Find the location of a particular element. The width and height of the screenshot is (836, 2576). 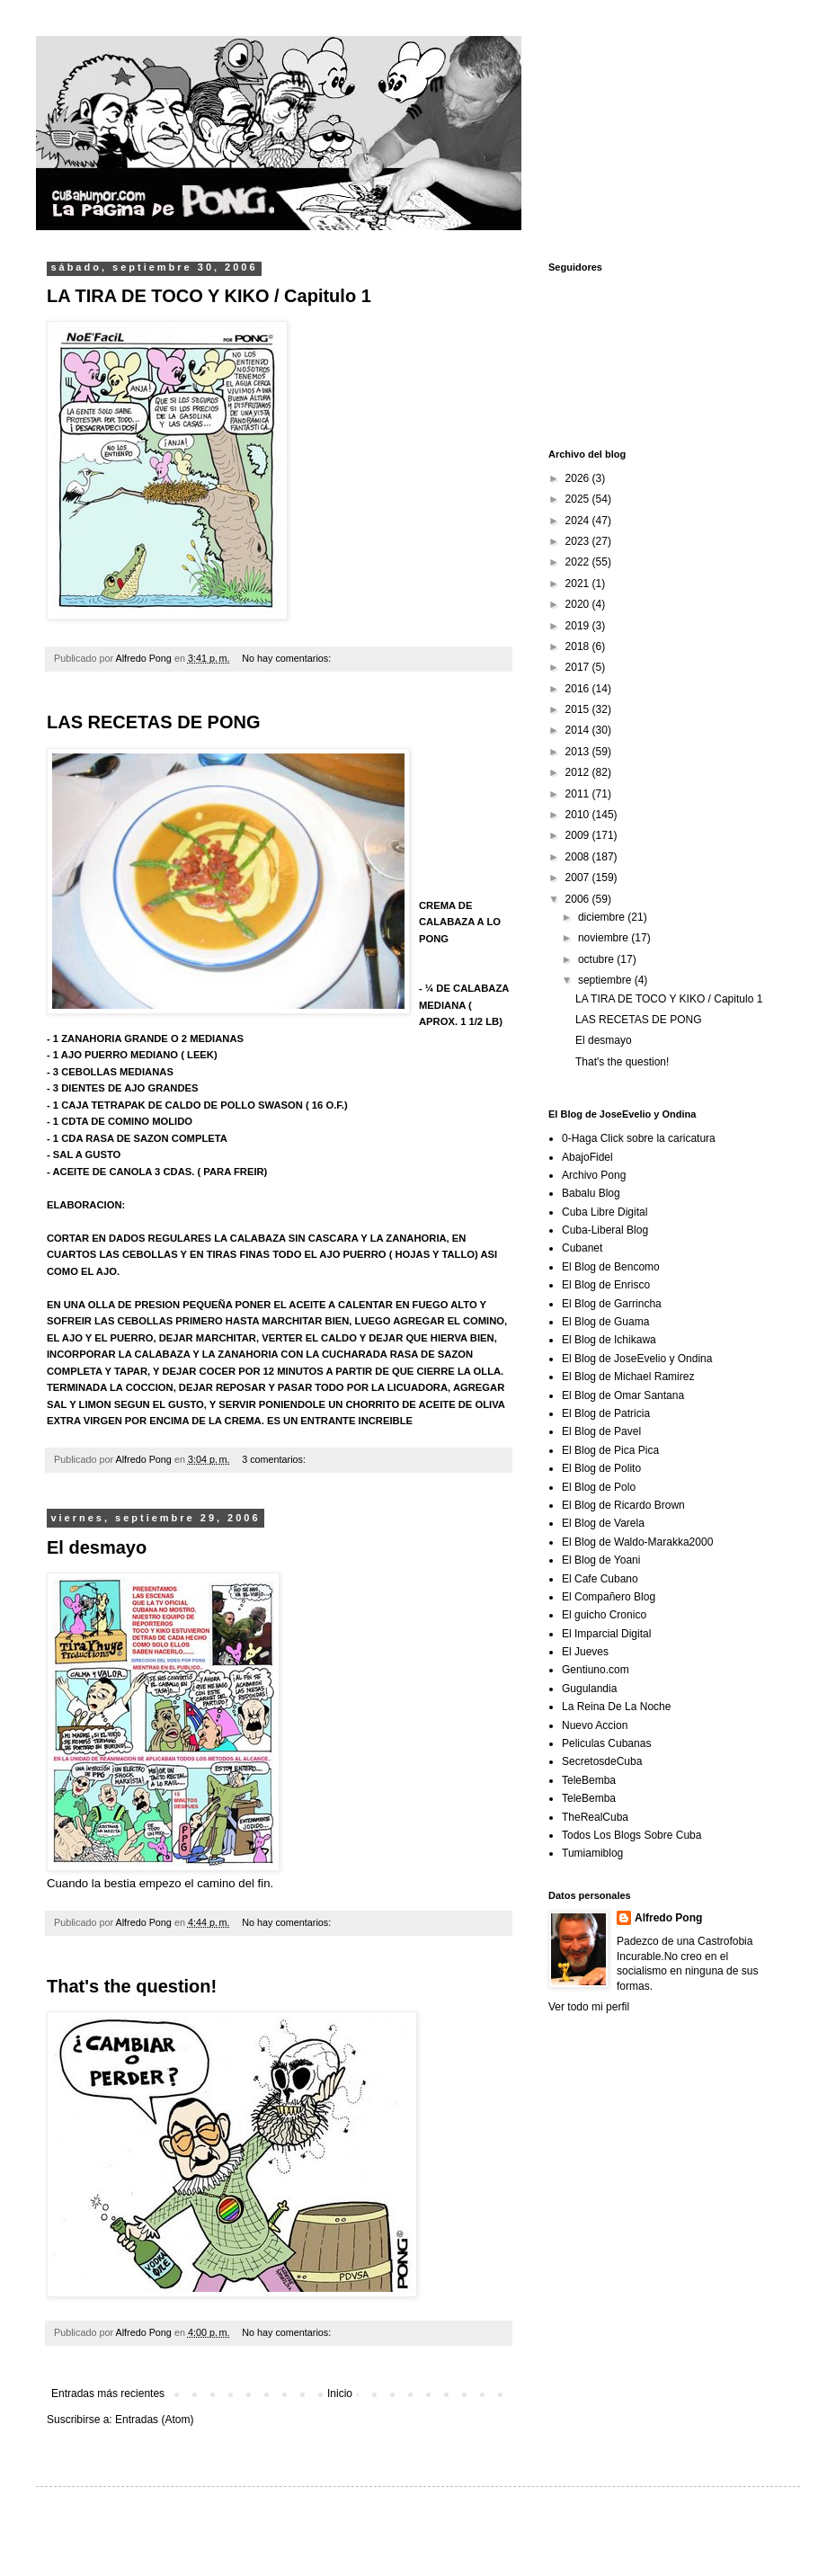

2015 is located at coordinates (578, 709).